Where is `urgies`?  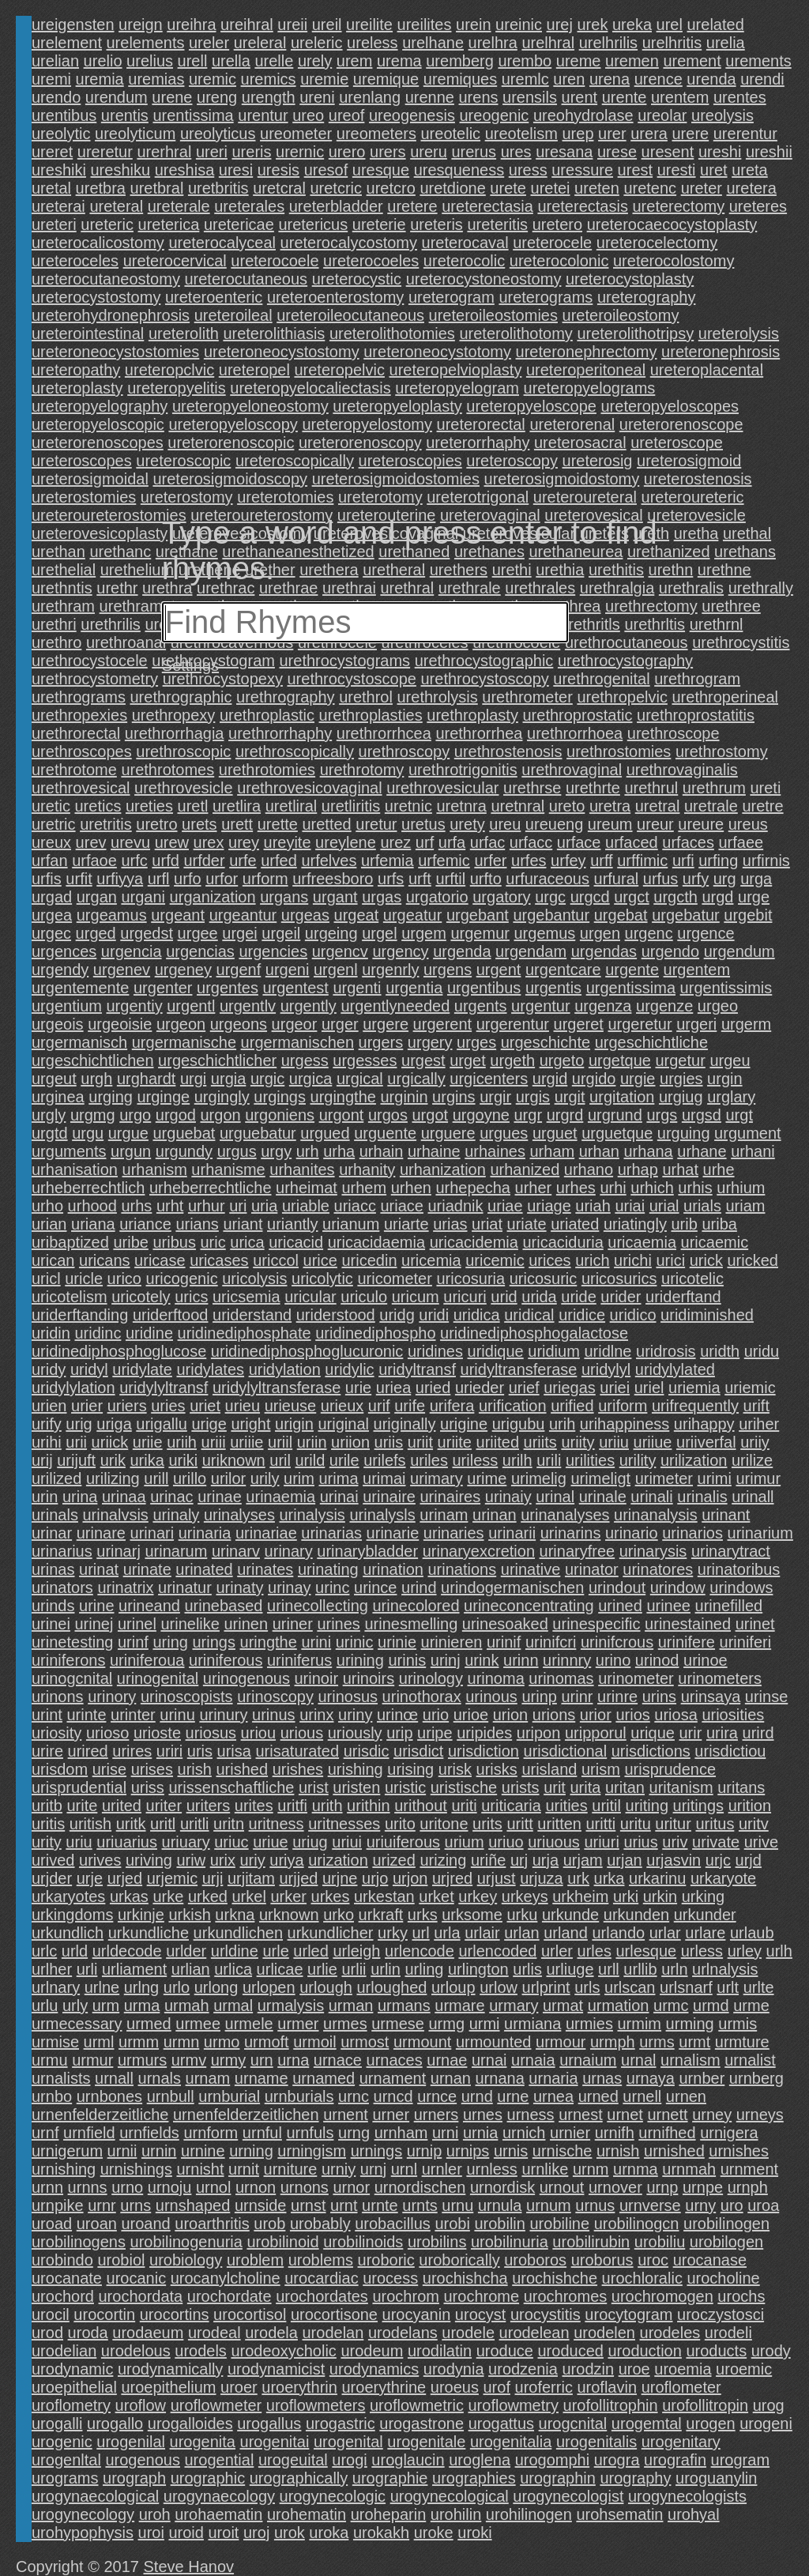 urgies is located at coordinates (681, 1078).